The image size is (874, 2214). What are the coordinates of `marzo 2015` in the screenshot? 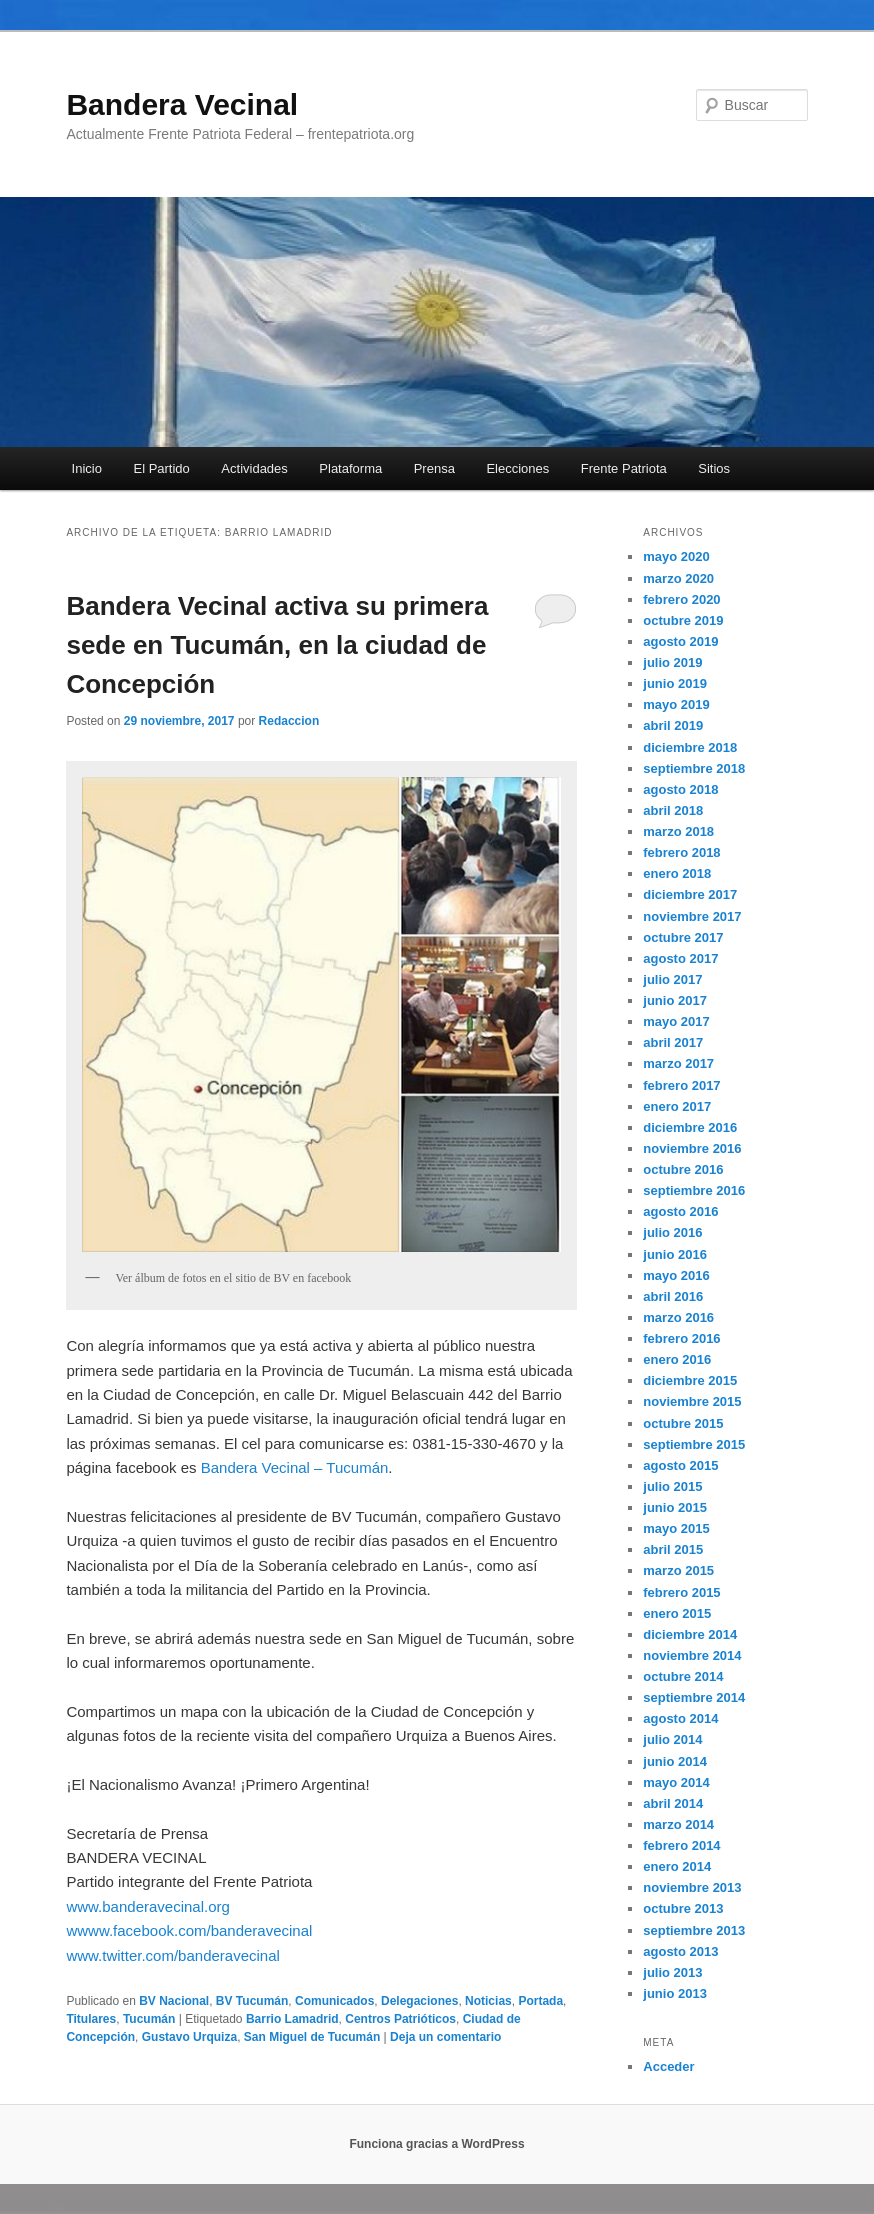 It's located at (678, 1570).